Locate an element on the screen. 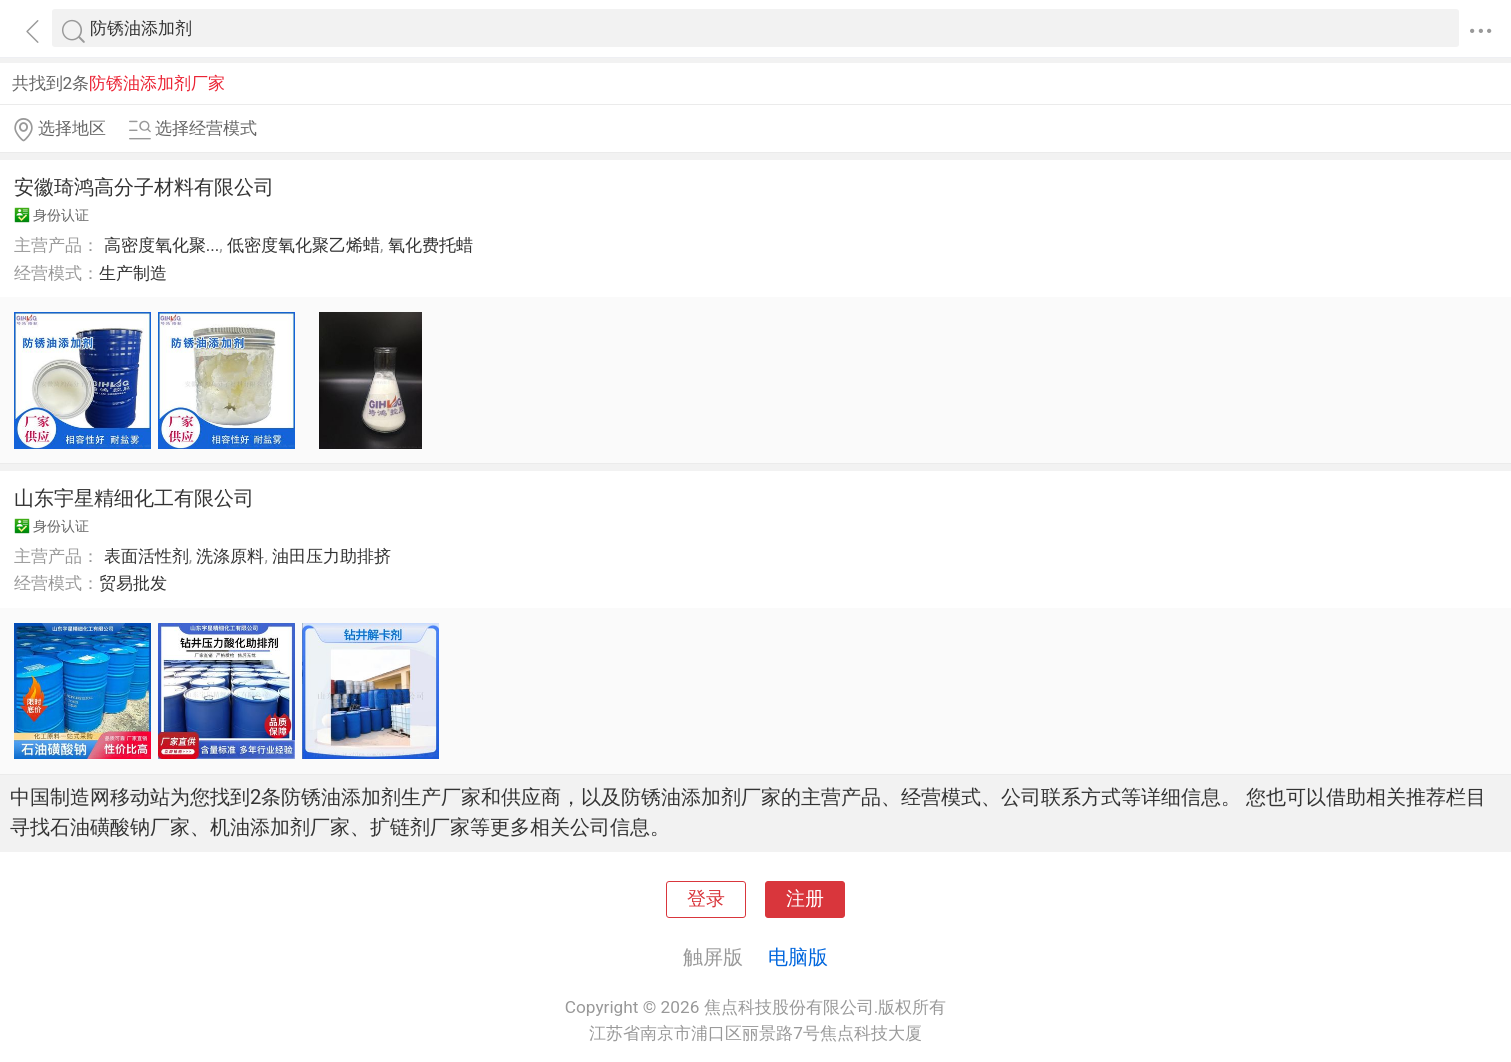 The width and height of the screenshot is (1511, 1062). 表面活性剂 is located at coordinates (146, 556).